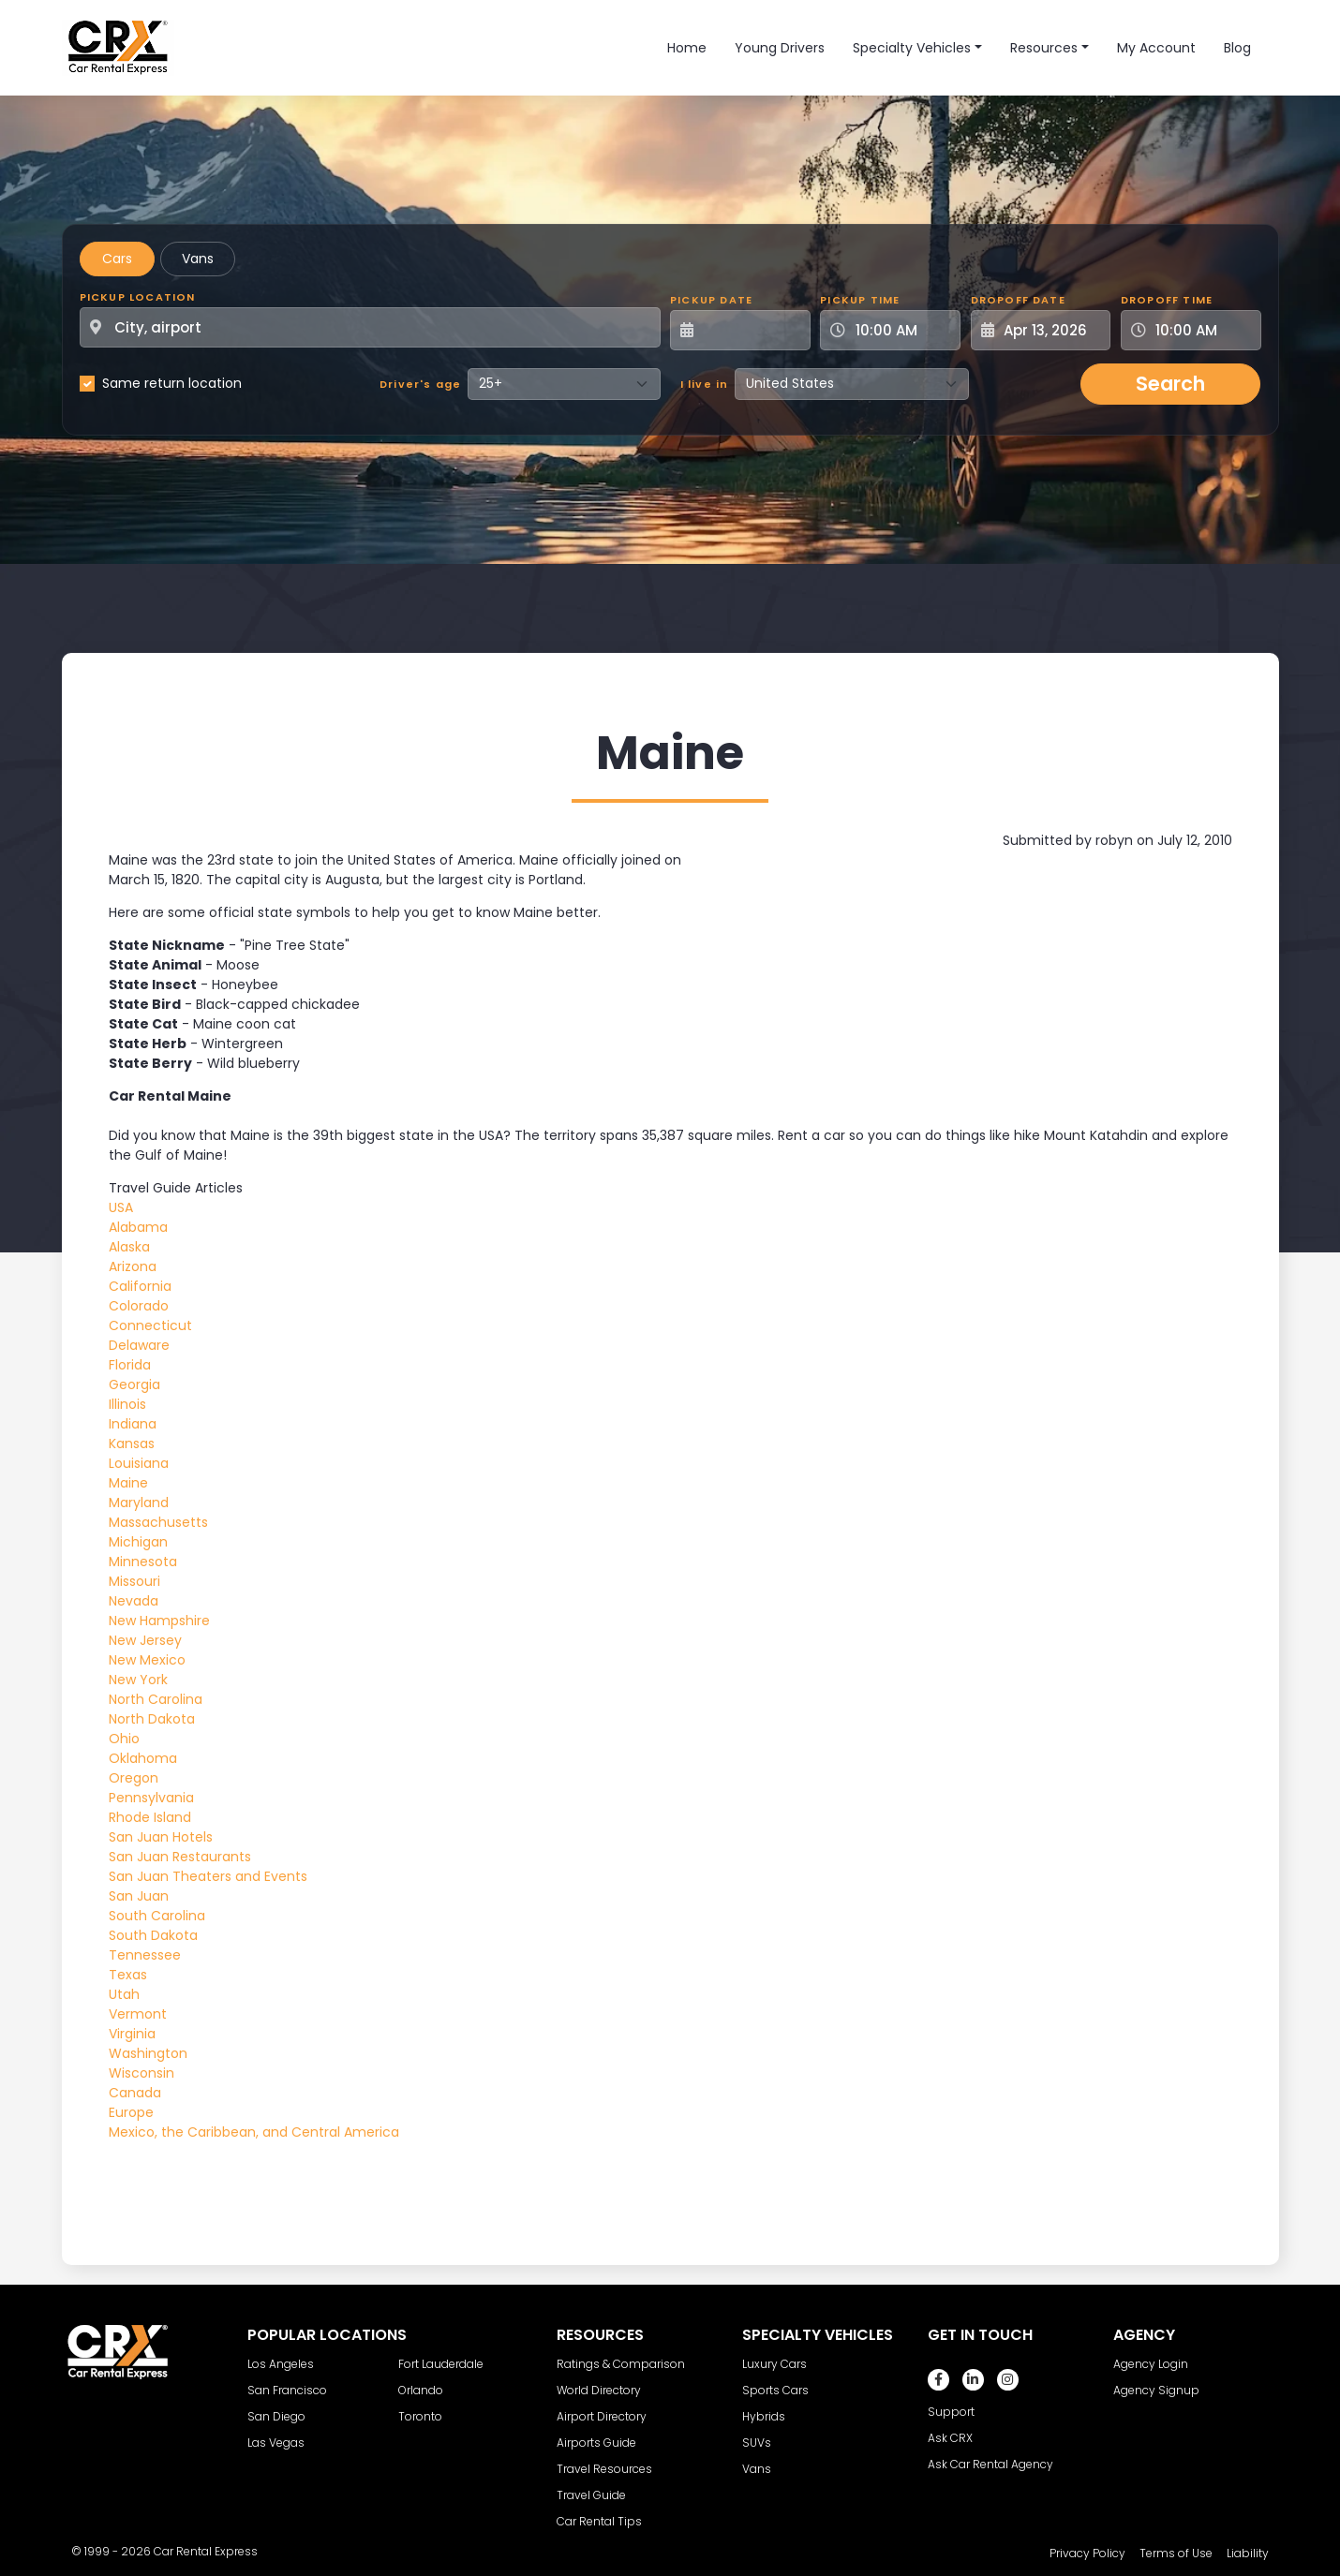 The width and height of the screenshot is (1340, 2576). Describe the element at coordinates (138, 296) in the screenshot. I see `Pickup Location` at that location.